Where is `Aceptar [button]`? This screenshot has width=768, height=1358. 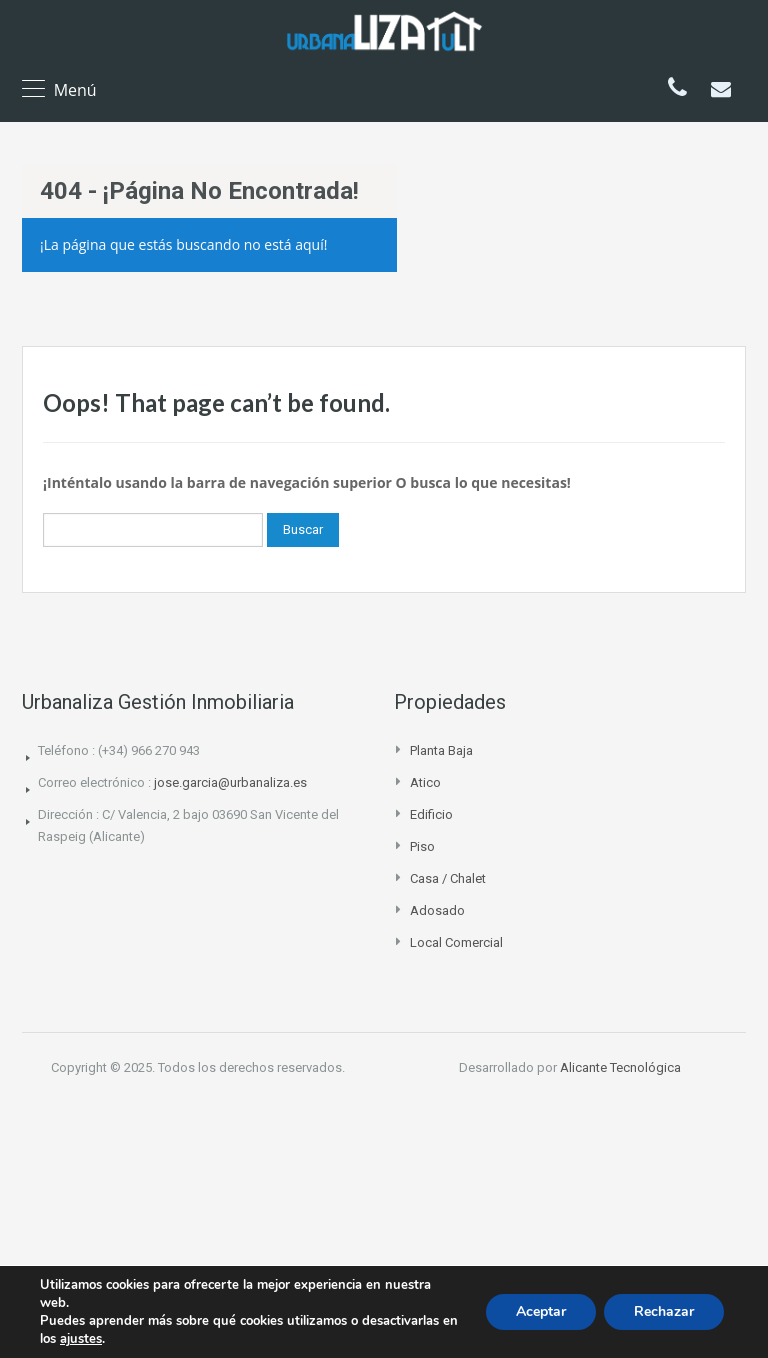 Aceptar [button] is located at coordinates (541, 1311).